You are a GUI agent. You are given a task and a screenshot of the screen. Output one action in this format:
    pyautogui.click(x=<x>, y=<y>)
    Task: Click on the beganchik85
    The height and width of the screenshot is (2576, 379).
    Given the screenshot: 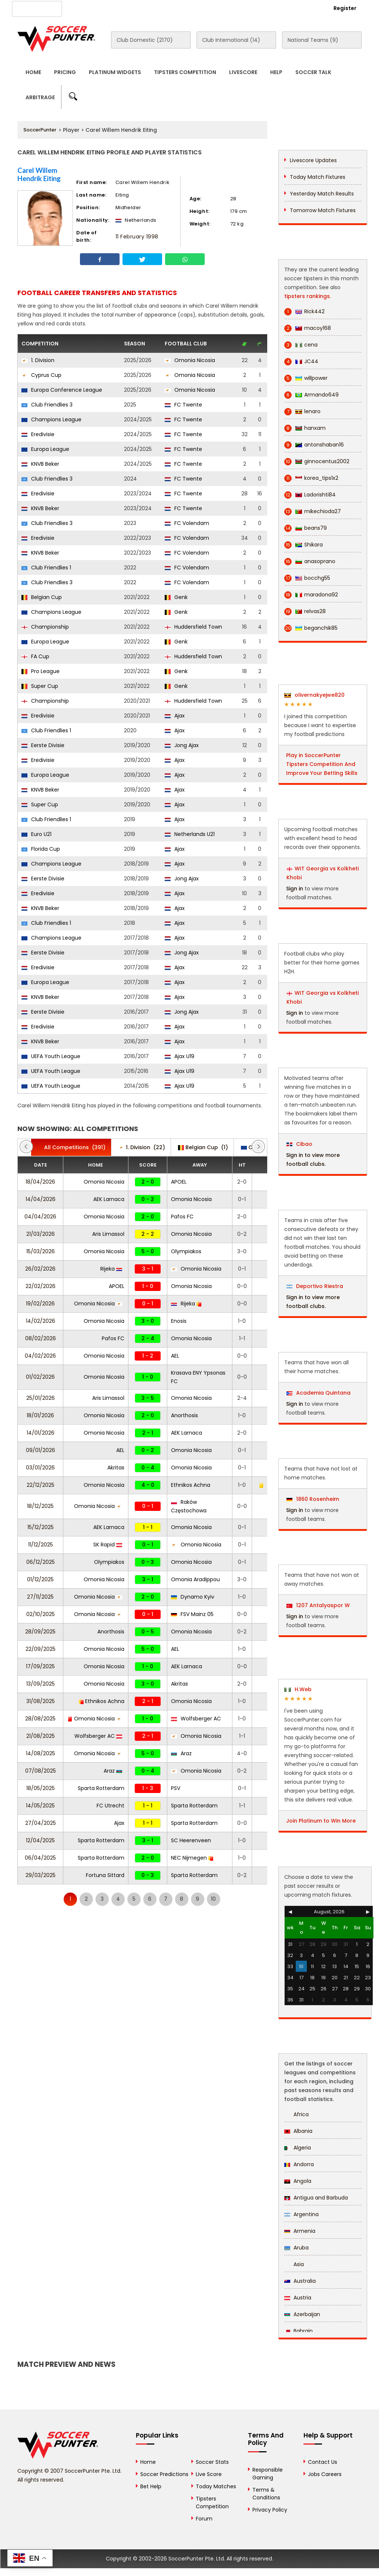 What is the action you would take?
    pyautogui.click(x=311, y=628)
    